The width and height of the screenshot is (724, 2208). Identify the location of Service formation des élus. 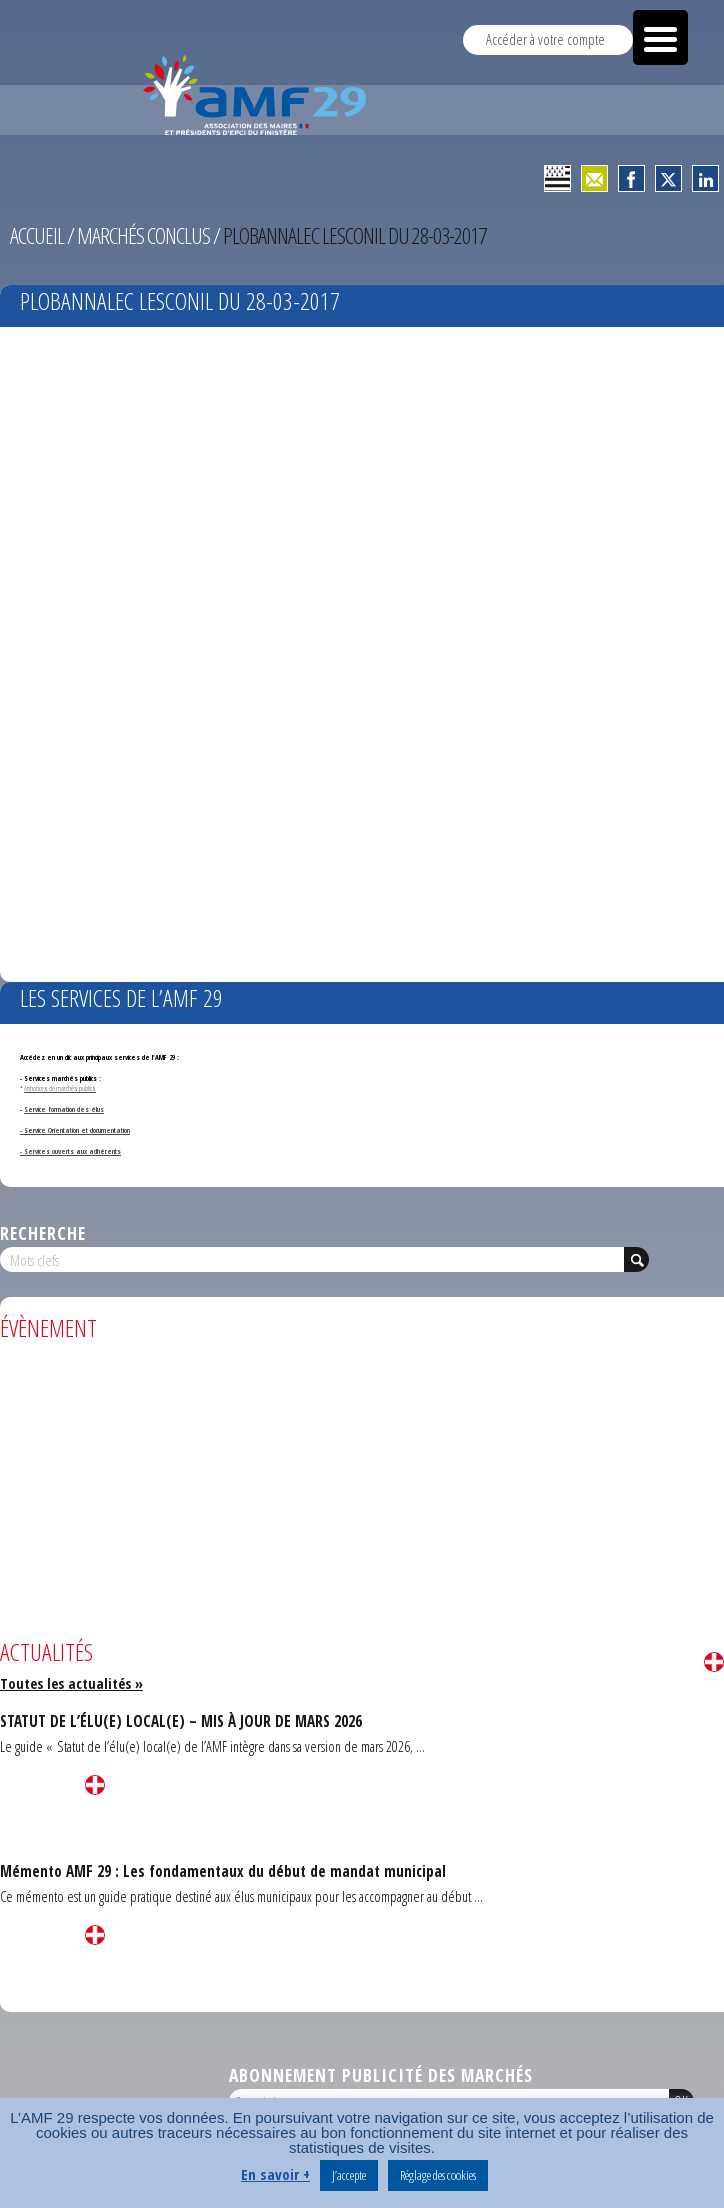
(64, 1109).